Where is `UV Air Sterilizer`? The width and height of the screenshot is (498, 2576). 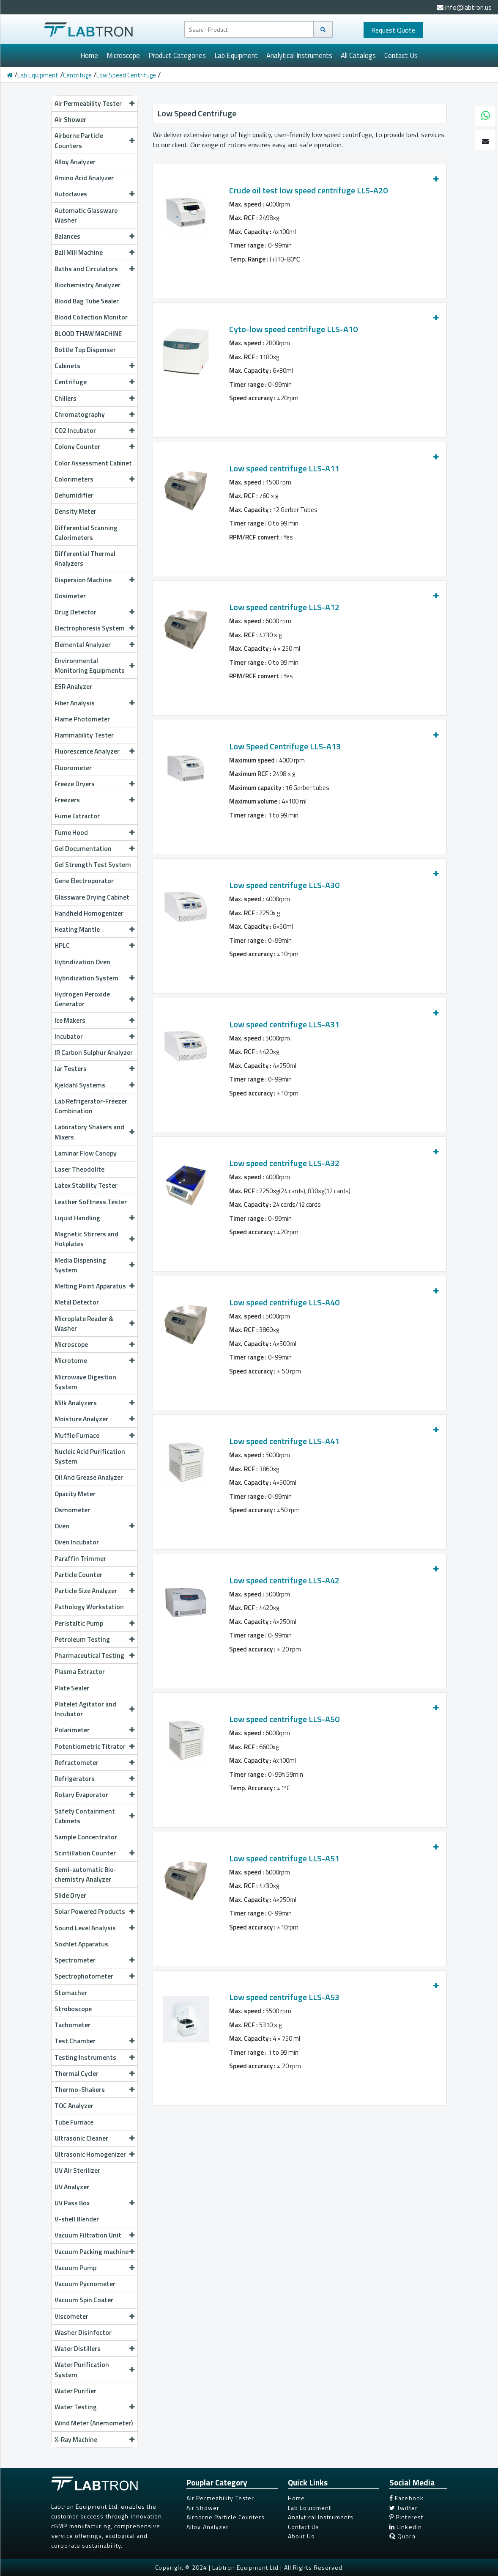
UV Air Sterilizer is located at coordinates (77, 2170).